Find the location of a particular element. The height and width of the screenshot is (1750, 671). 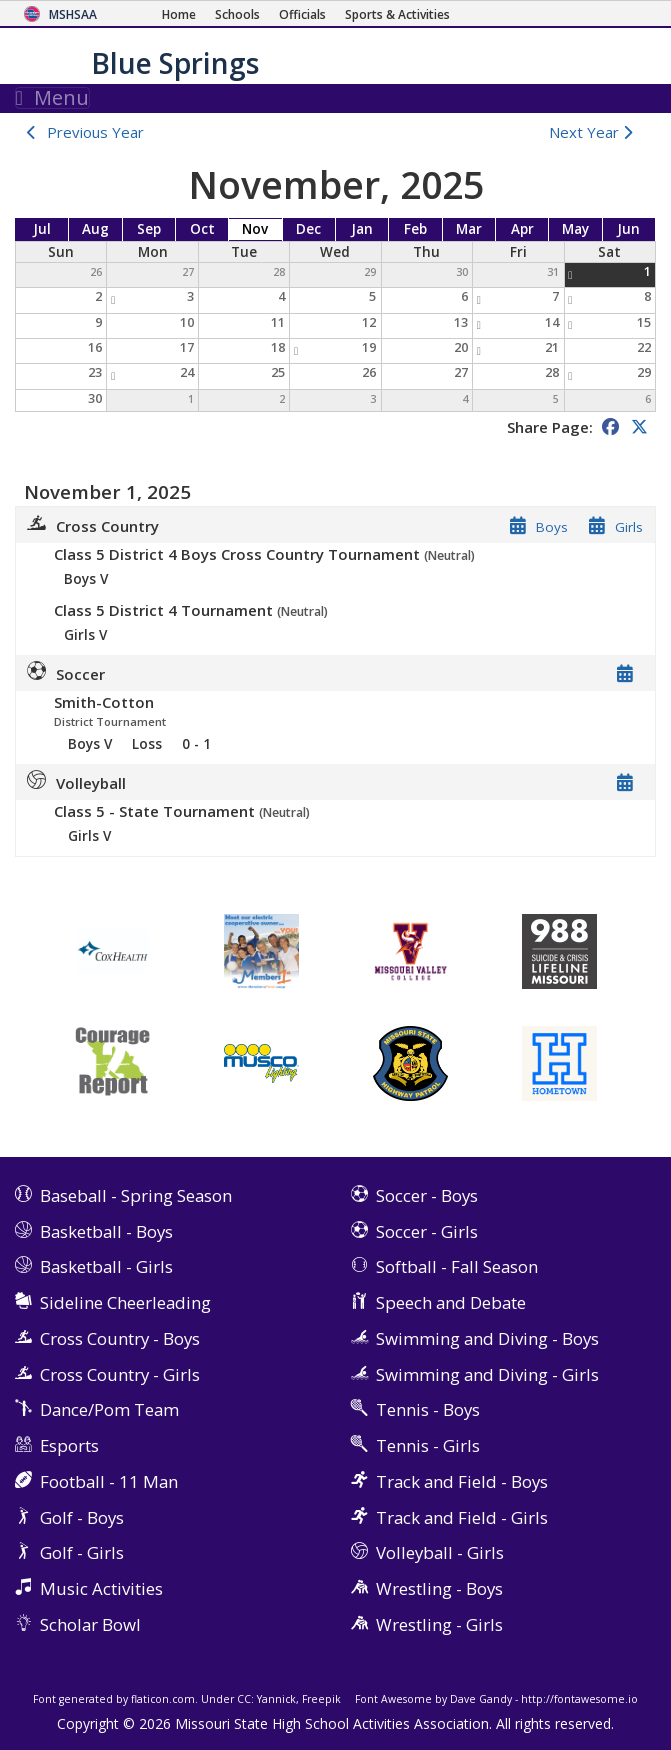

Speech and Debate is located at coordinates (451, 1302).